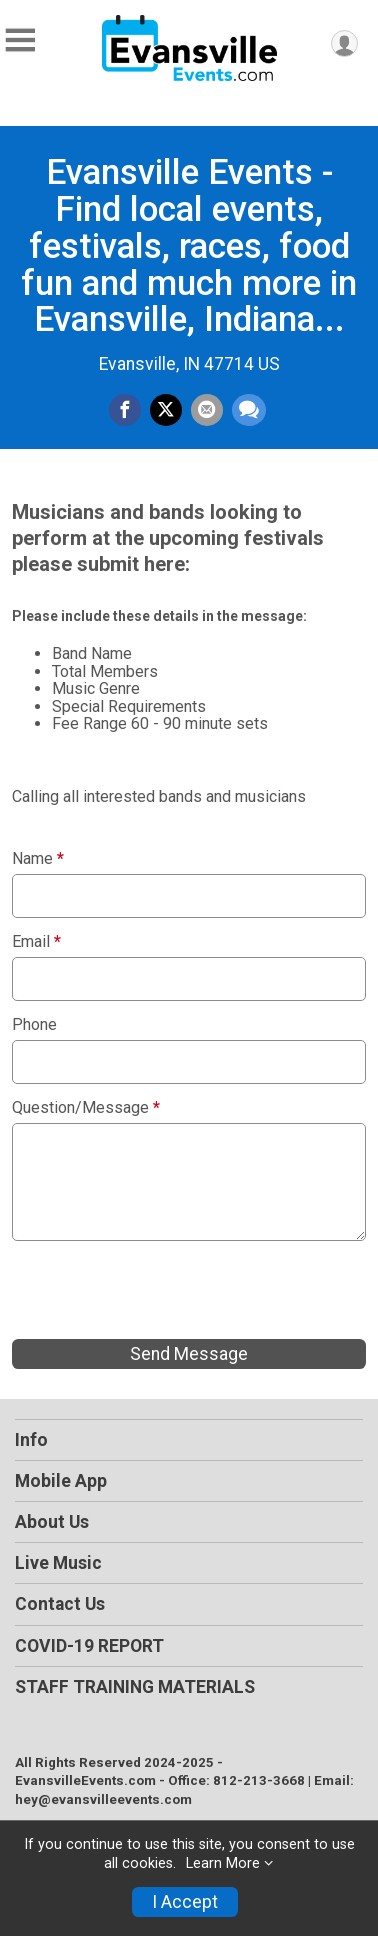 This screenshot has height=1936, width=378. I want to click on COVID-19 REPORT, so click(89, 1646).